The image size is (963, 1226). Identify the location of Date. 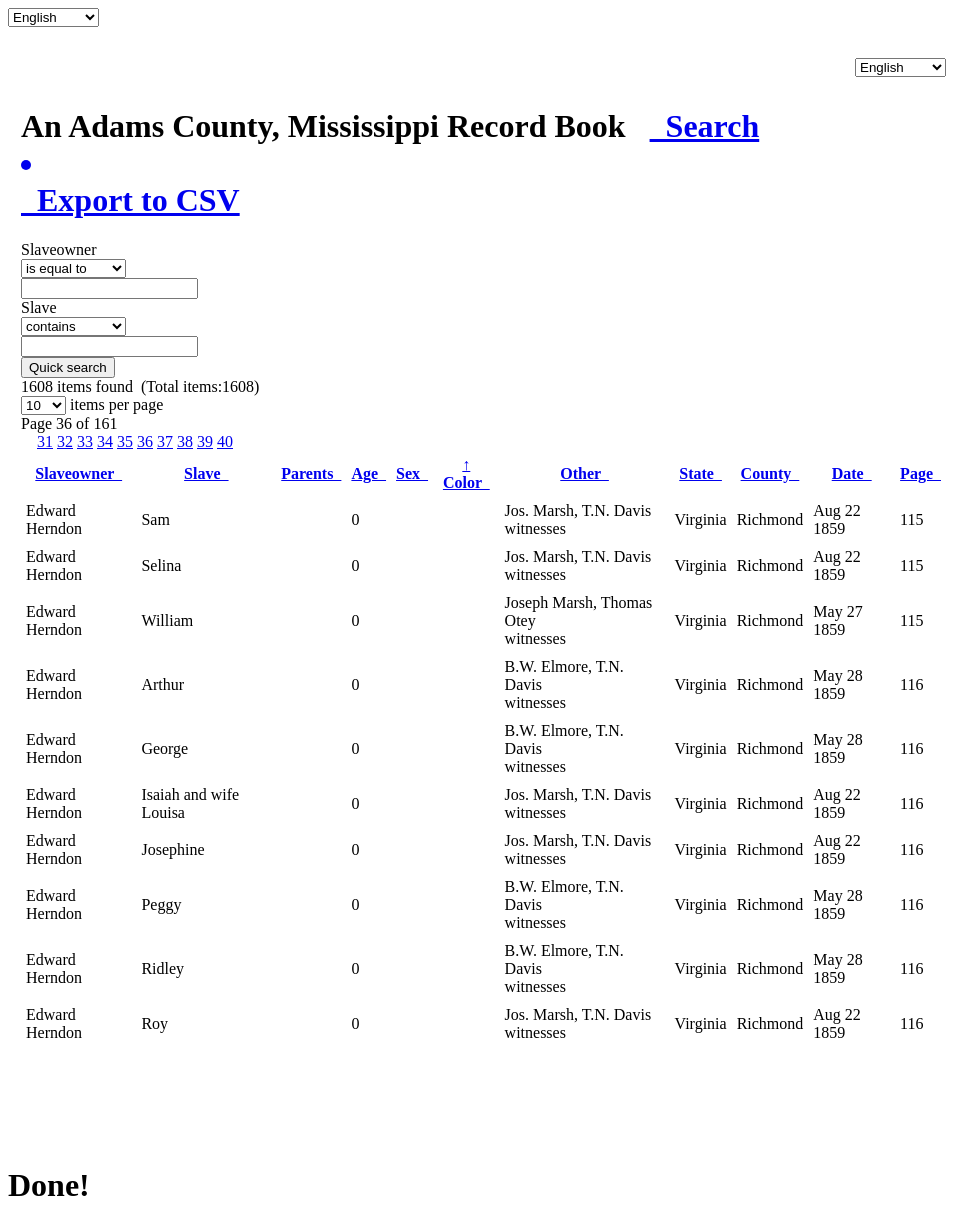
(852, 473).